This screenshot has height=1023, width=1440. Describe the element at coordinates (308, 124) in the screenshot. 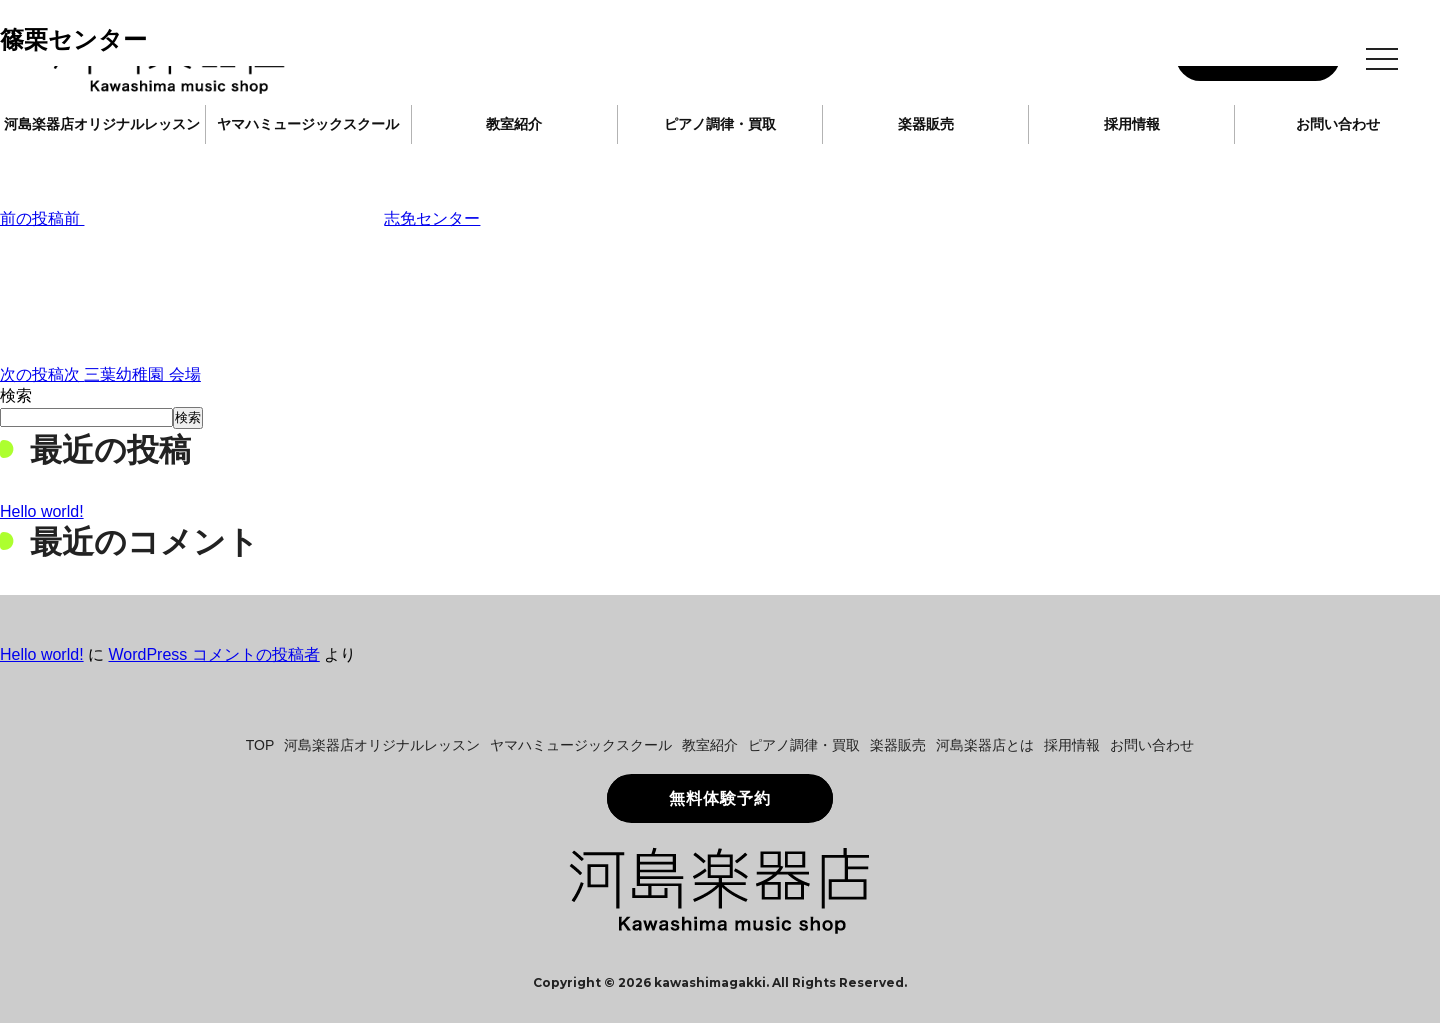

I see `ヤマハミュージックスクール` at that location.